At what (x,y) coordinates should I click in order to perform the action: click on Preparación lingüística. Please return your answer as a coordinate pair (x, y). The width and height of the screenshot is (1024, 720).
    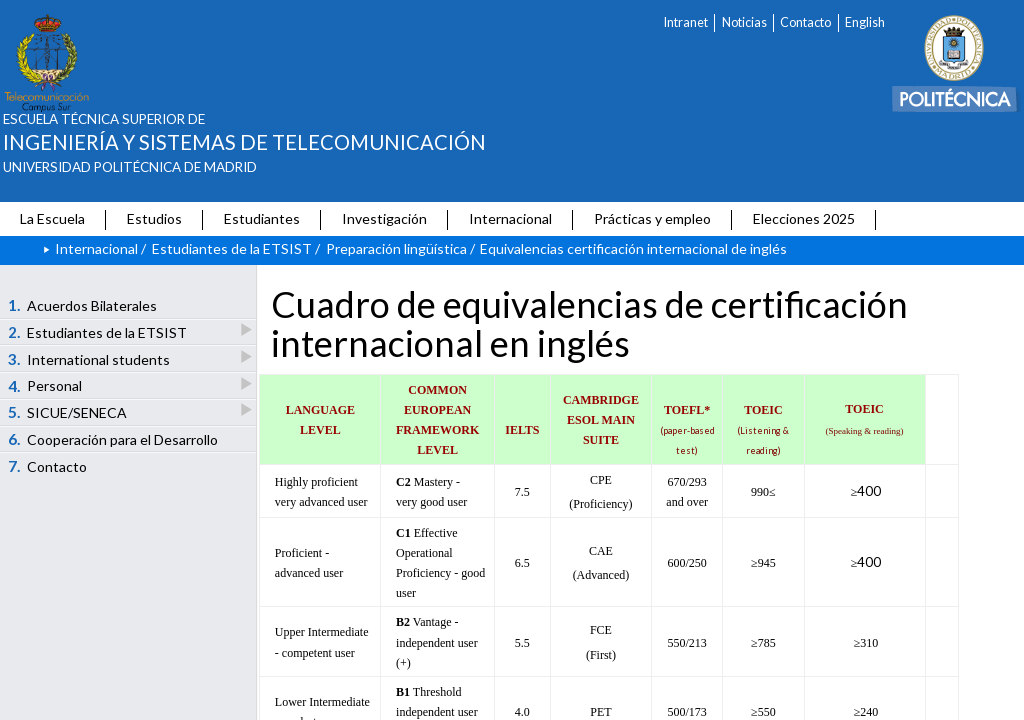
    Looking at the image, I should click on (396, 248).